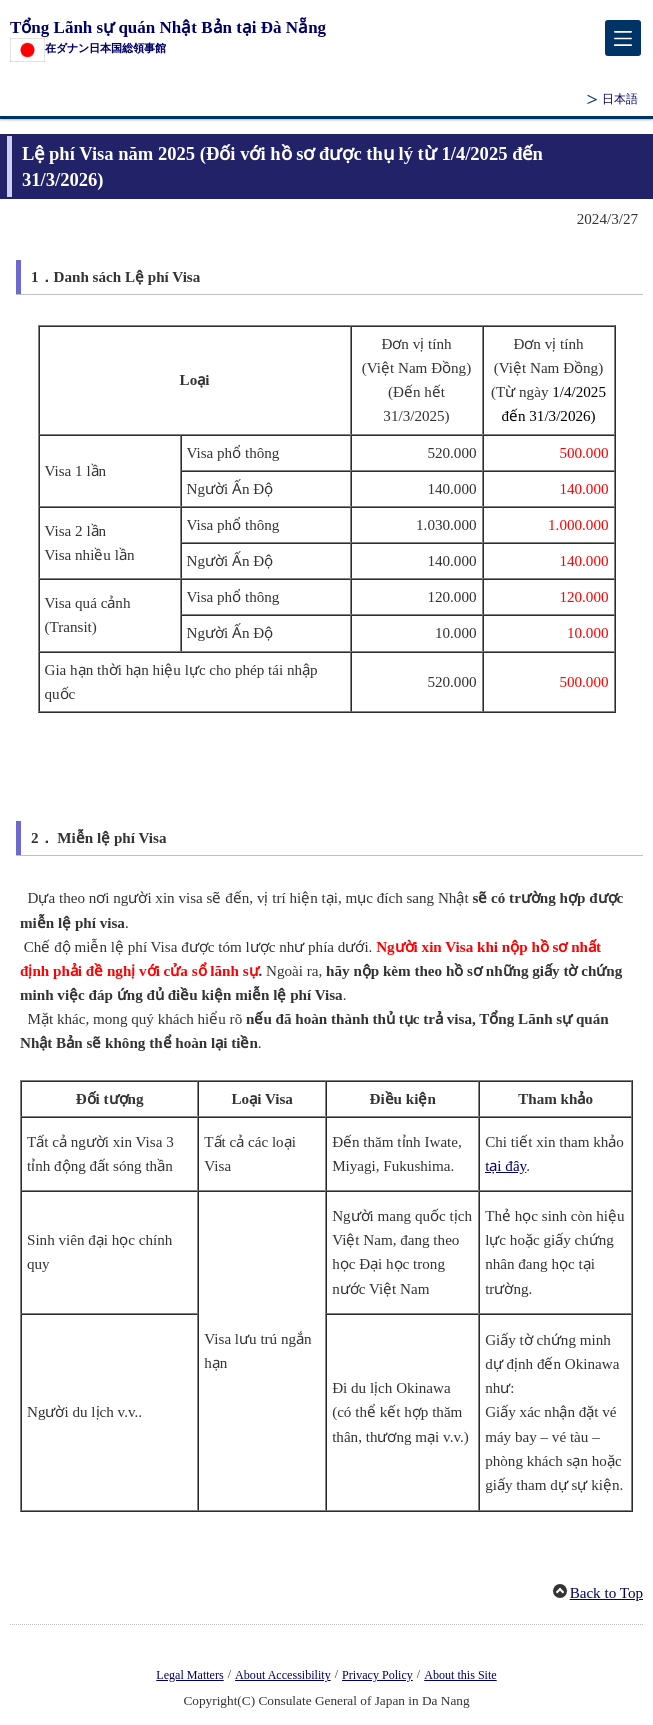 This screenshot has width=653, height=1725. I want to click on [メインメニュー], so click(623, 38).